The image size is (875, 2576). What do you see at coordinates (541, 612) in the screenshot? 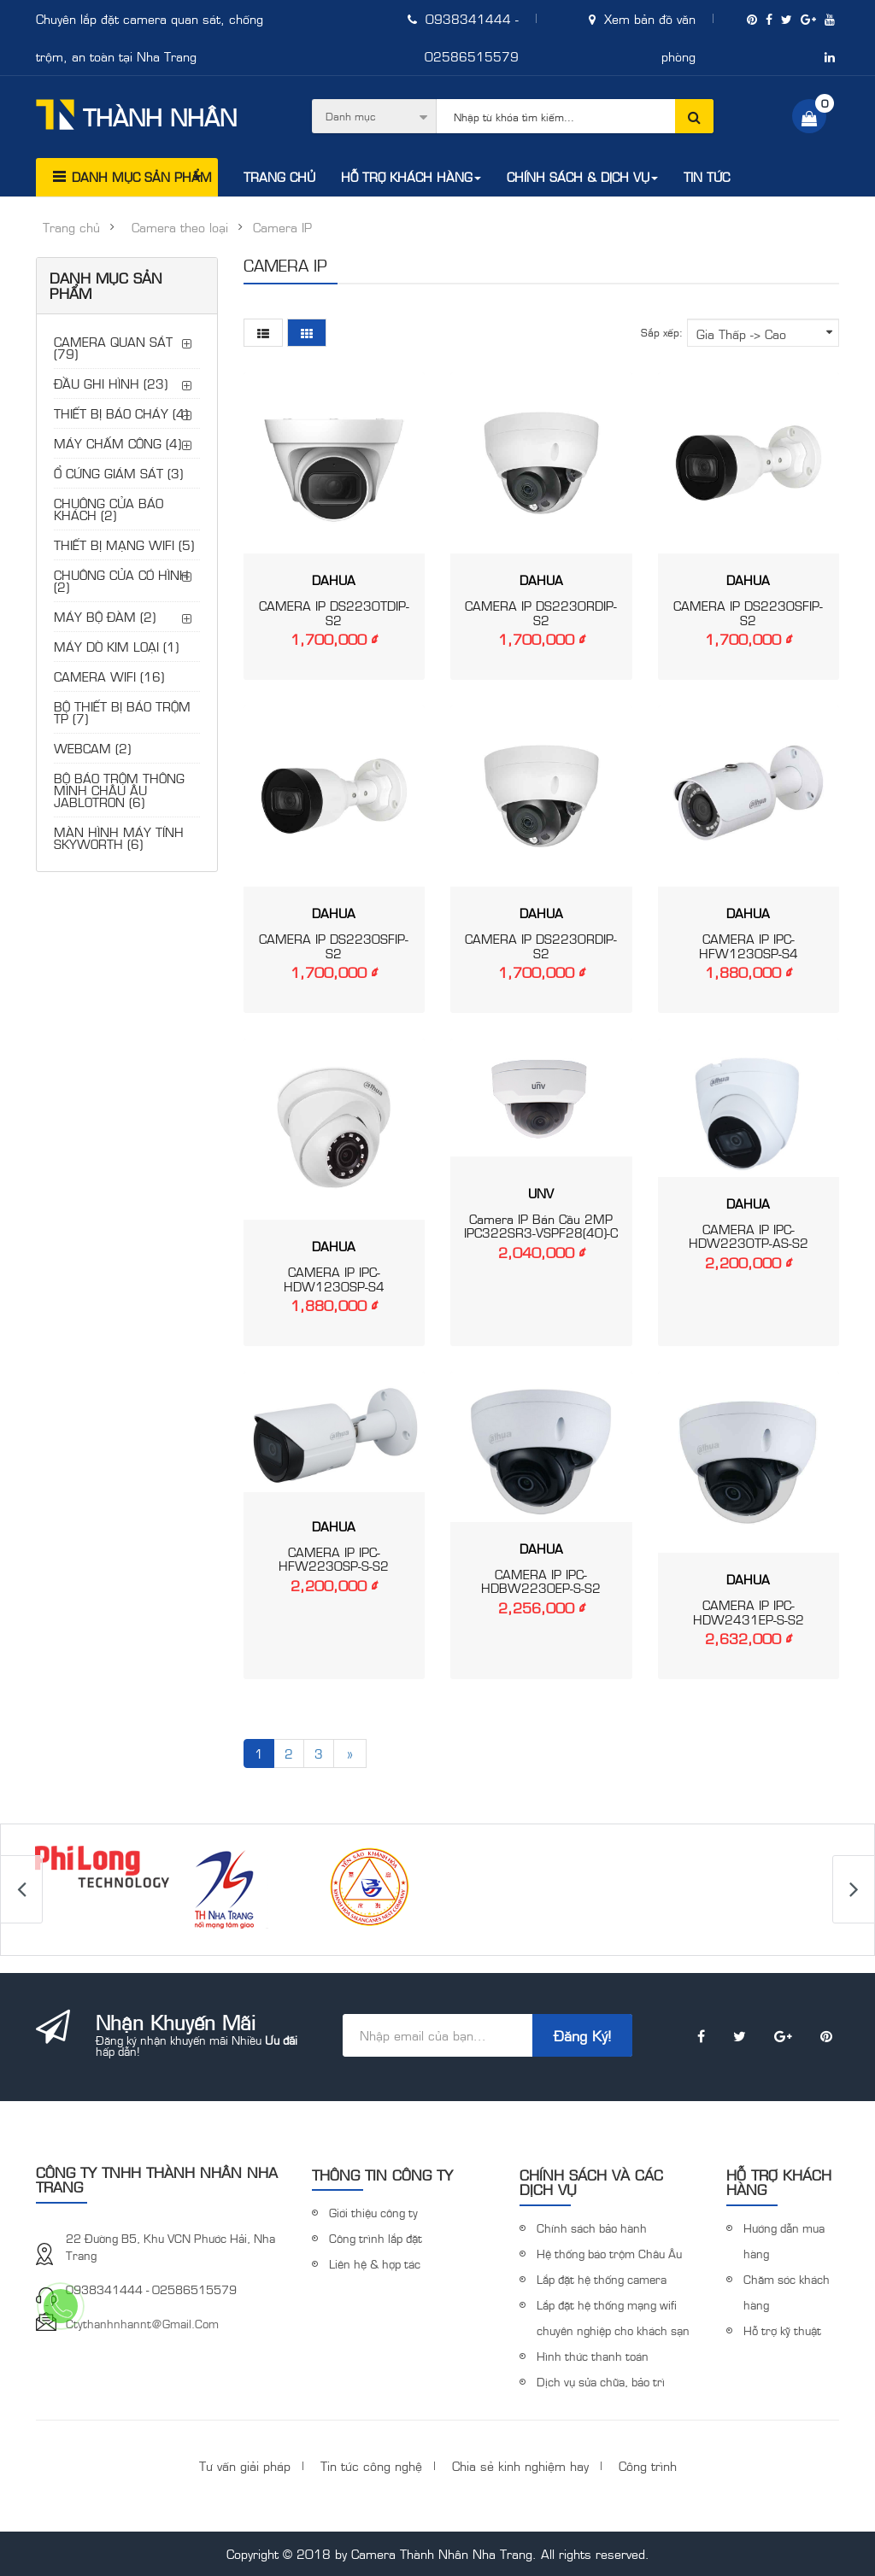
I see `CAMERA IP DS2230RDIP-S2` at bounding box center [541, 612].